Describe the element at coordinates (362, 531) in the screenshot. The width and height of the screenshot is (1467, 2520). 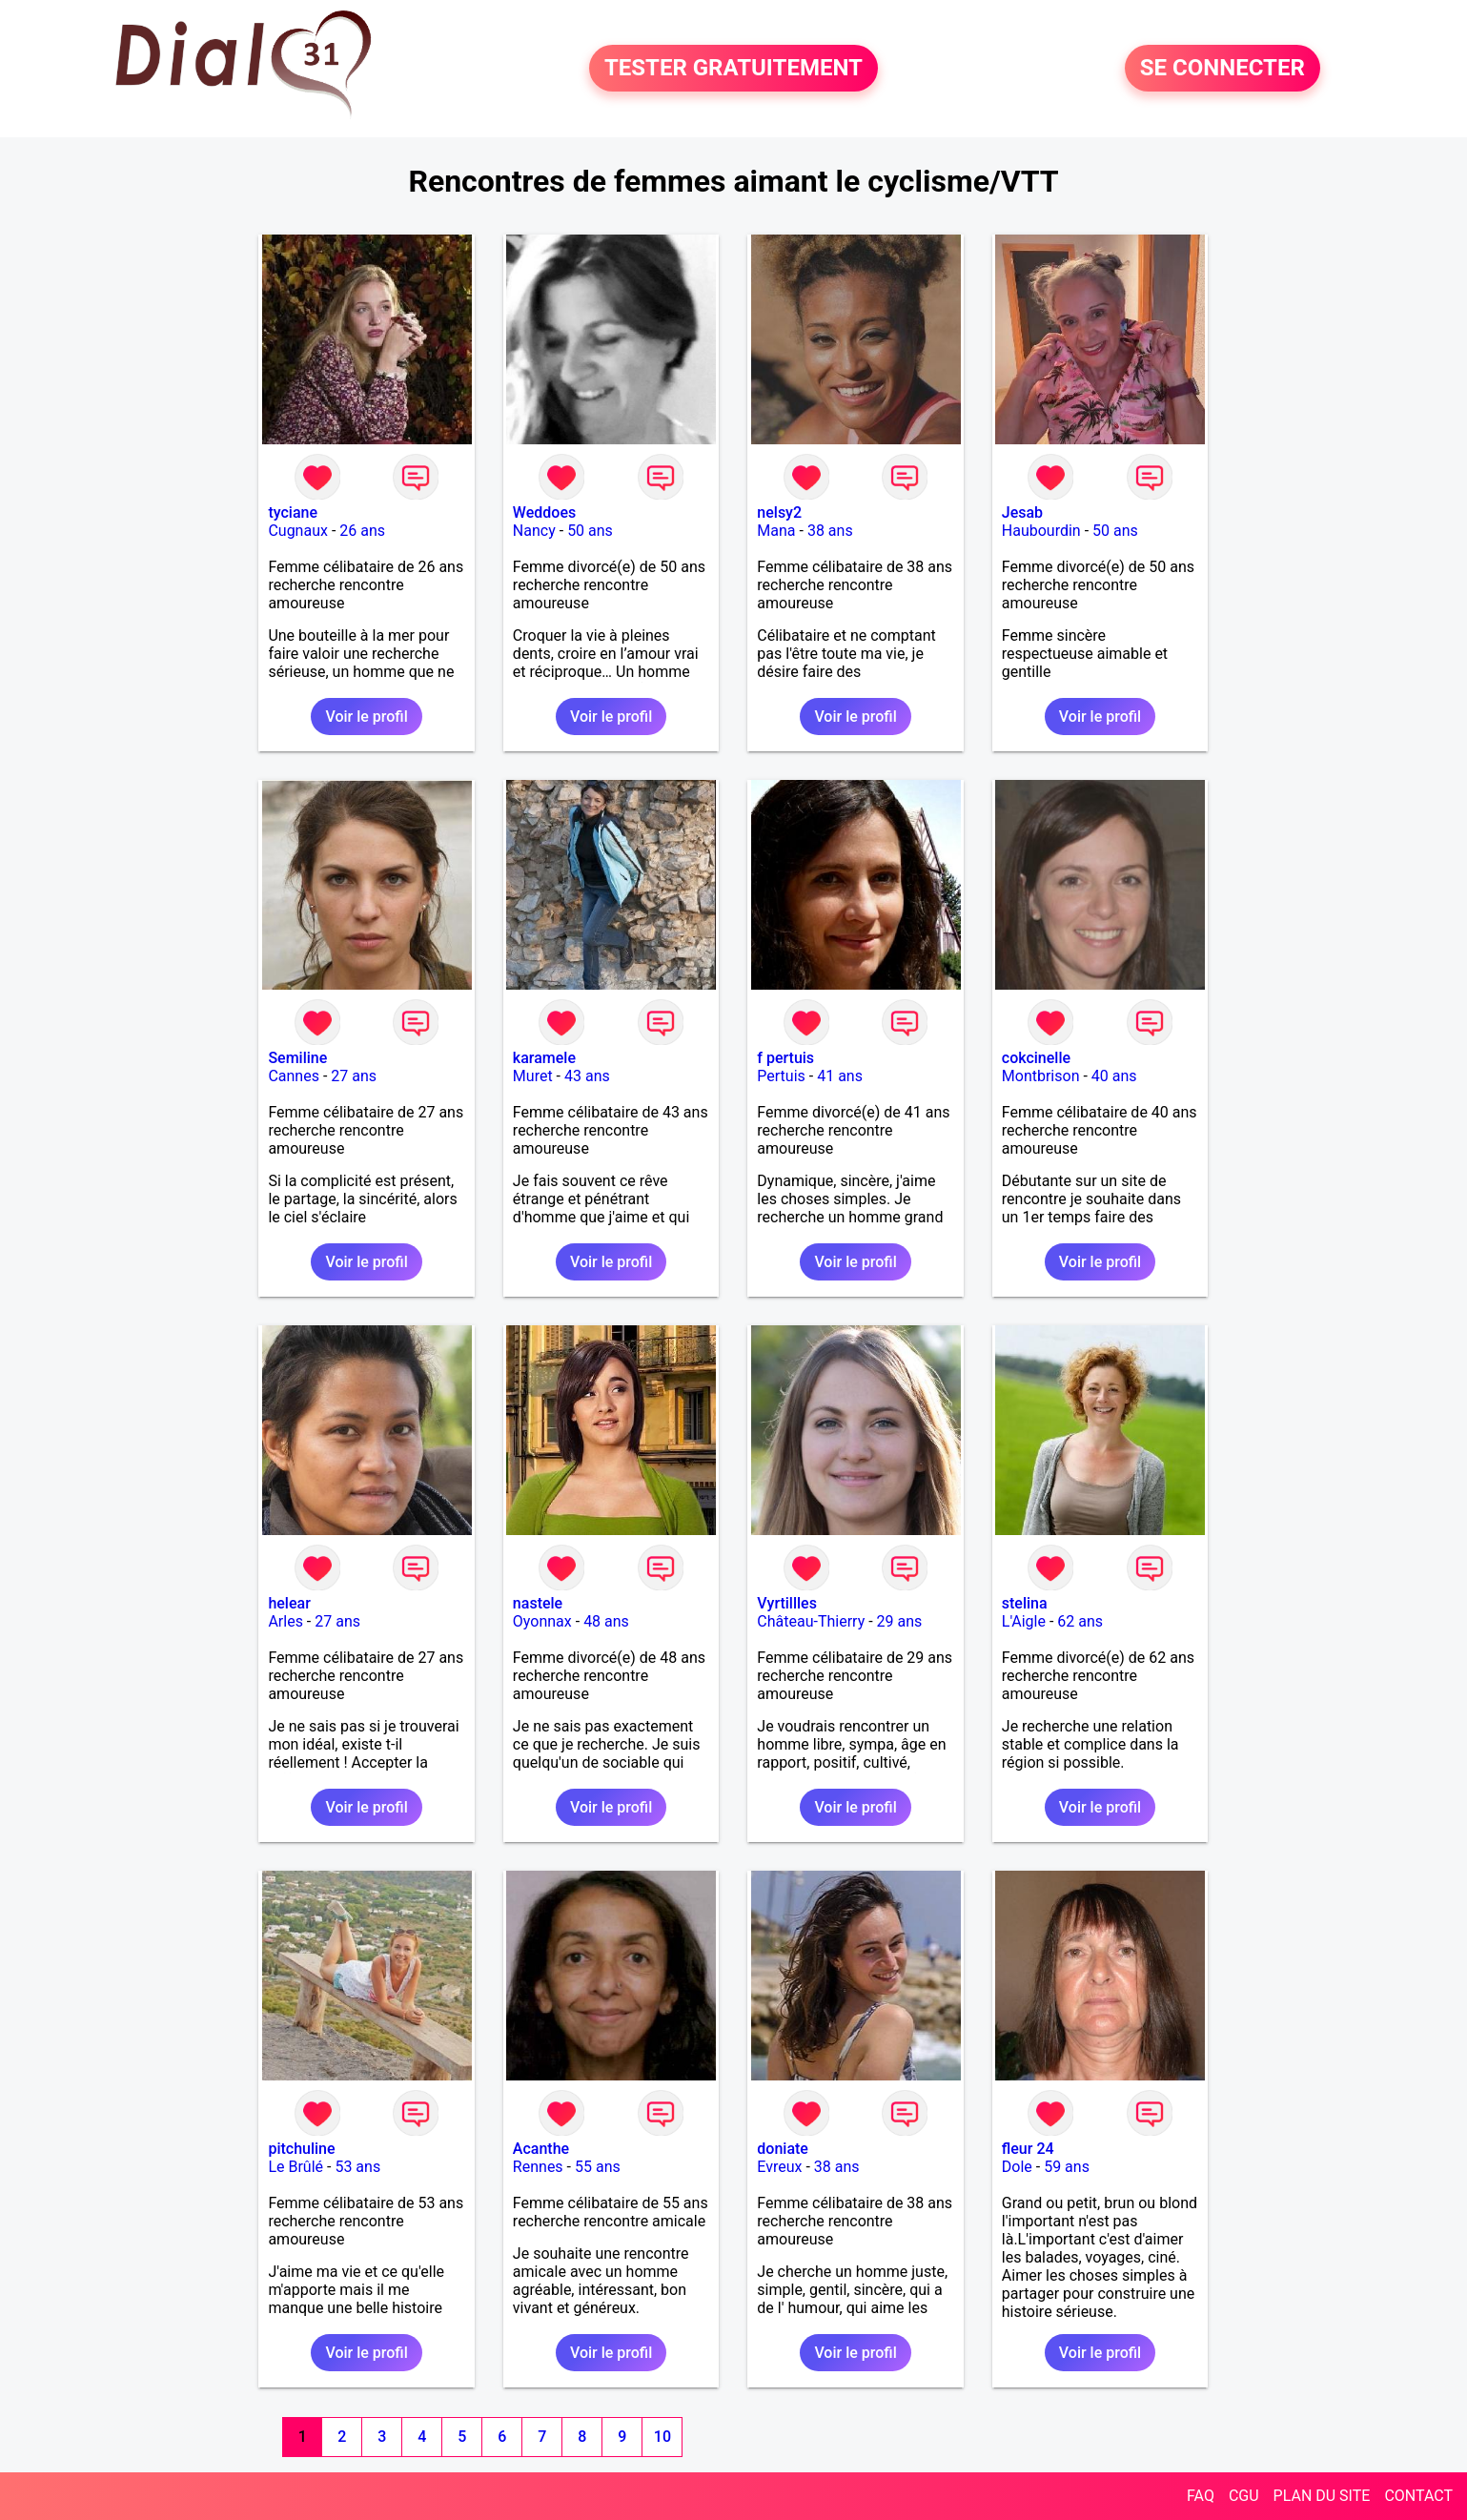
I see `26 ans` at that location.